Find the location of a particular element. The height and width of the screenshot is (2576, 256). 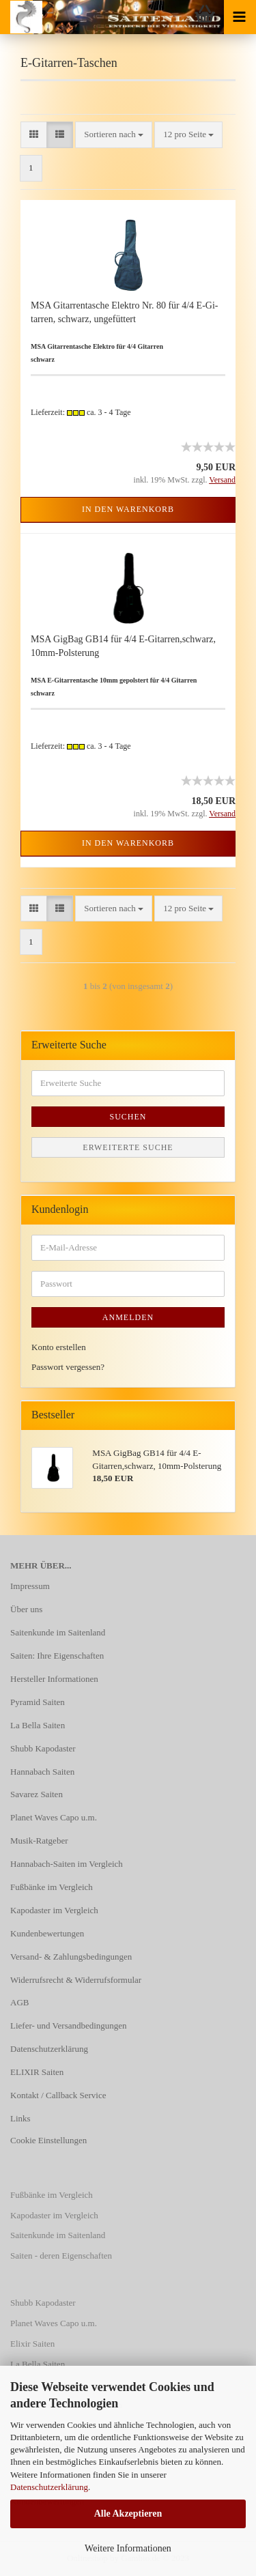

Savarez Saiten is located at coordinates (36, 1794).